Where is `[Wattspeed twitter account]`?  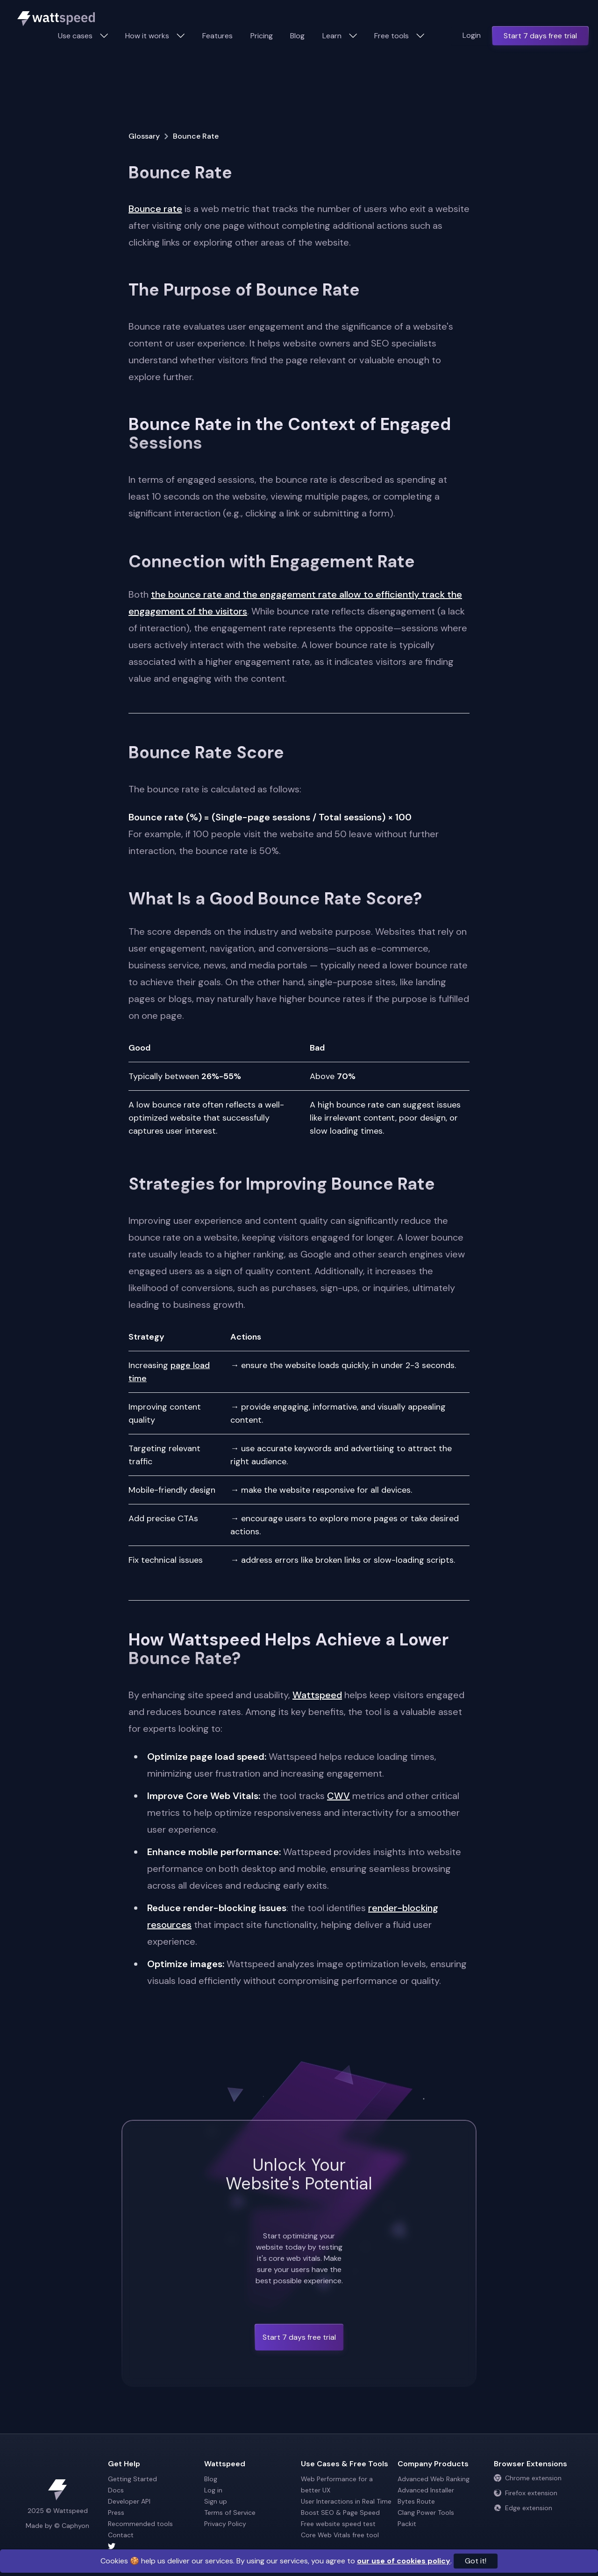 [Wattspeed twitter account] is located at coordinates (154, 2546).